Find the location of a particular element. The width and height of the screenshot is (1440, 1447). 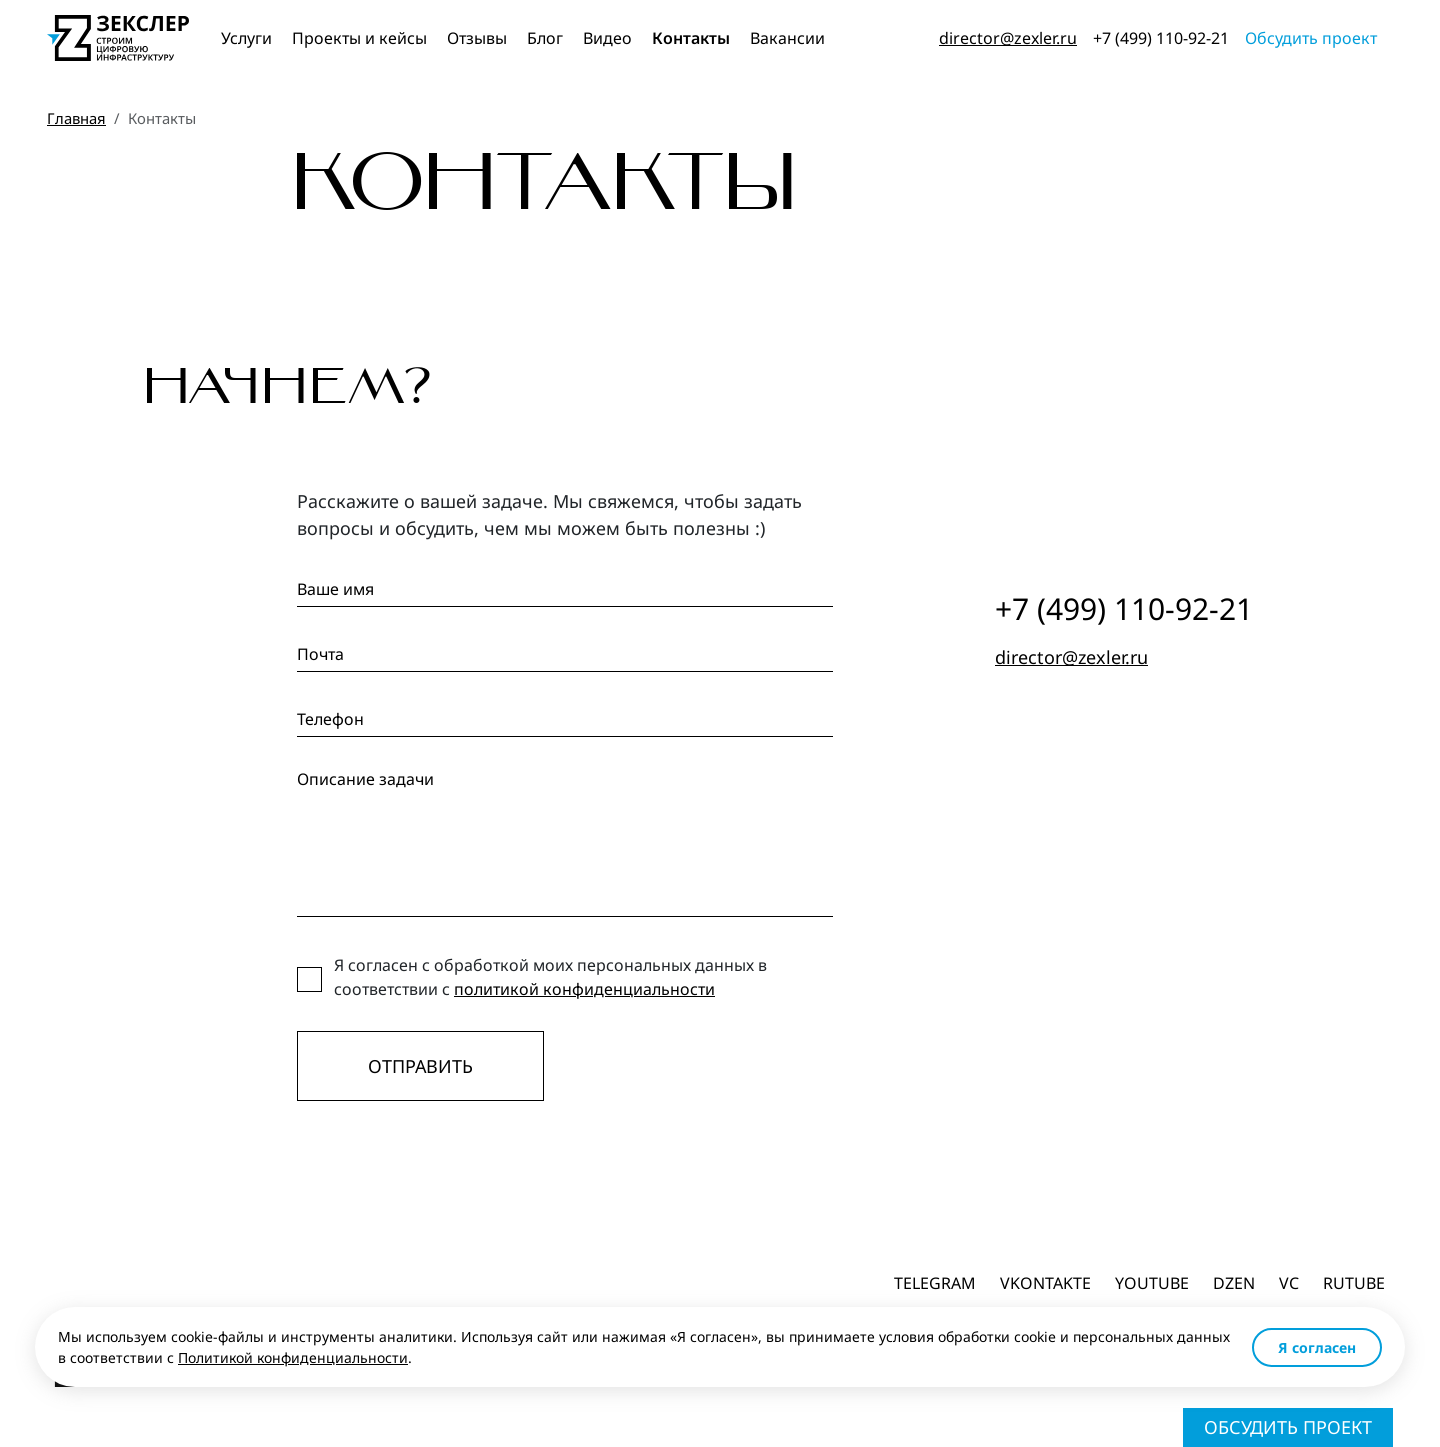

Политикой конфиденциальности is located at coordinates (293, 1357).